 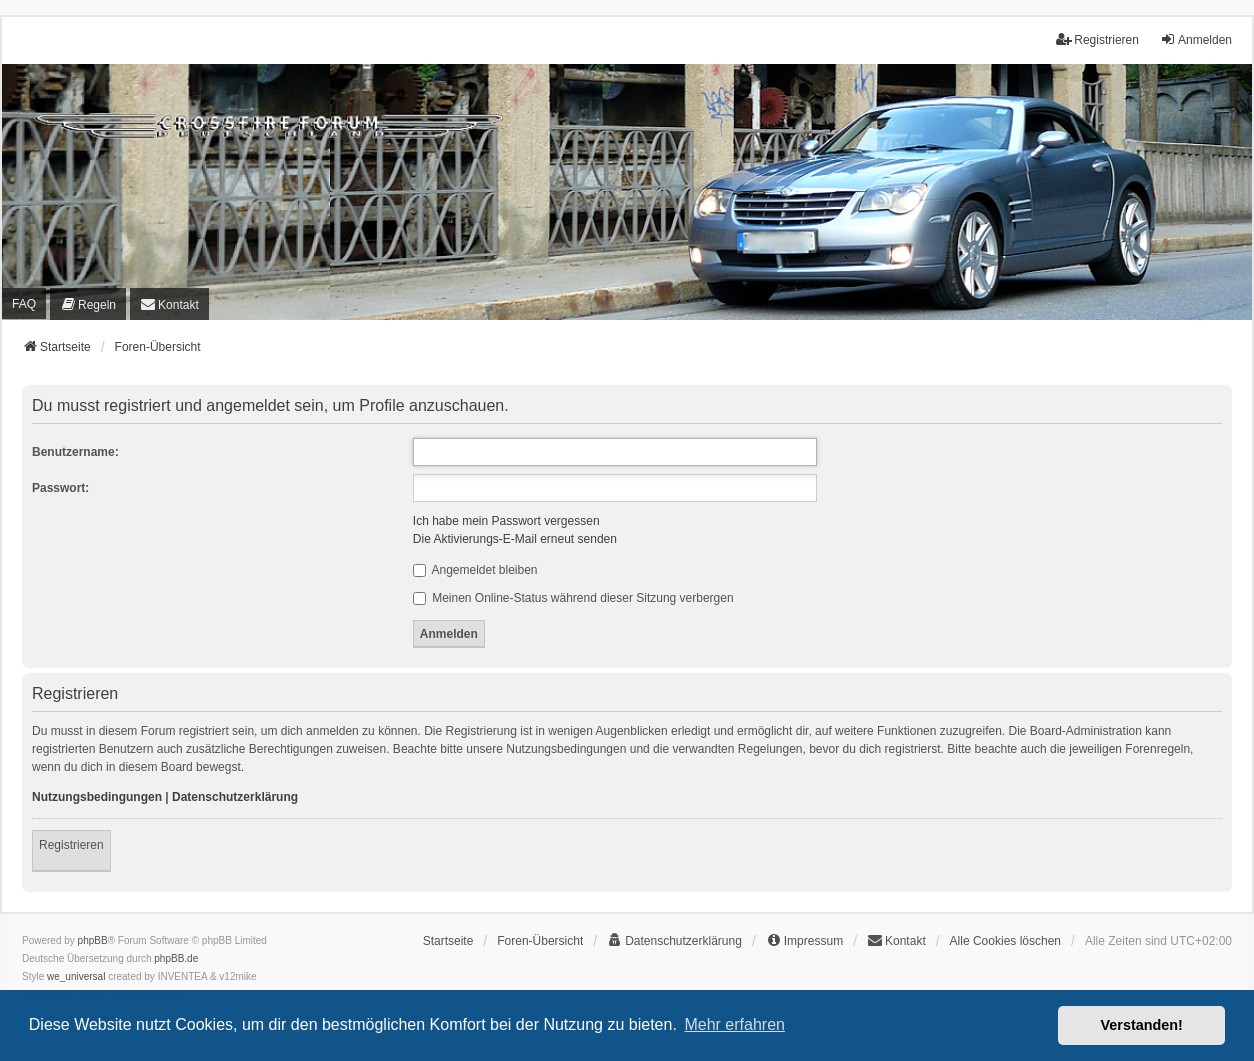 What do you see at coordinates (76, 976) in the screenshot?
I see `we_universal` at bounding box center [76, 976].